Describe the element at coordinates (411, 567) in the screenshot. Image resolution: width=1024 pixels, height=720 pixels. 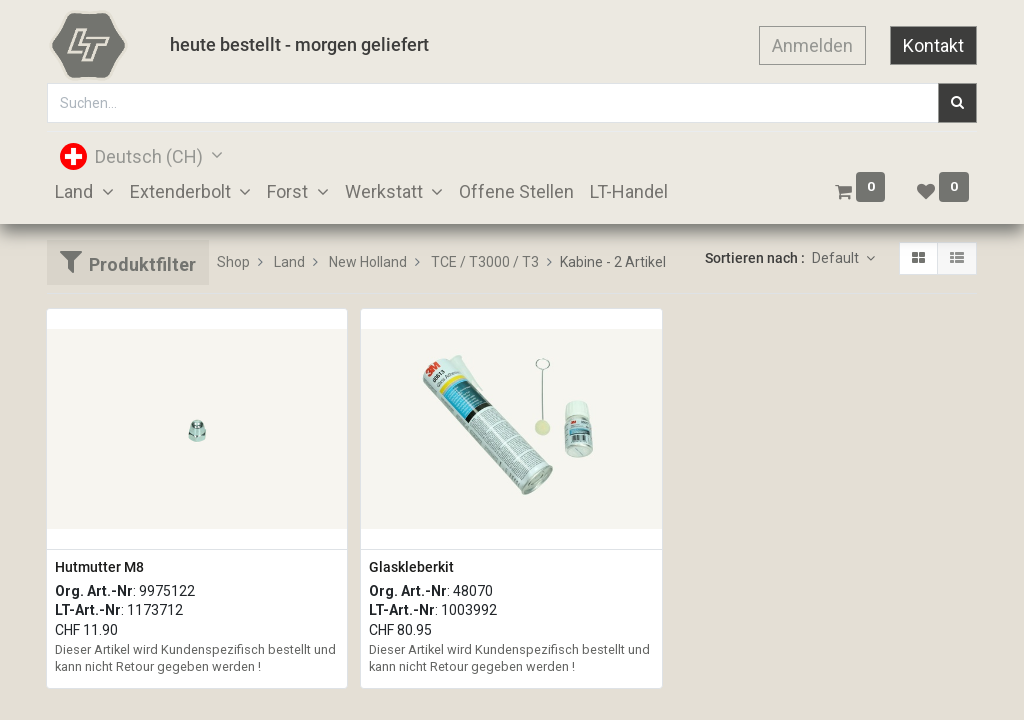
I see `Glaskleberkit` at that location.